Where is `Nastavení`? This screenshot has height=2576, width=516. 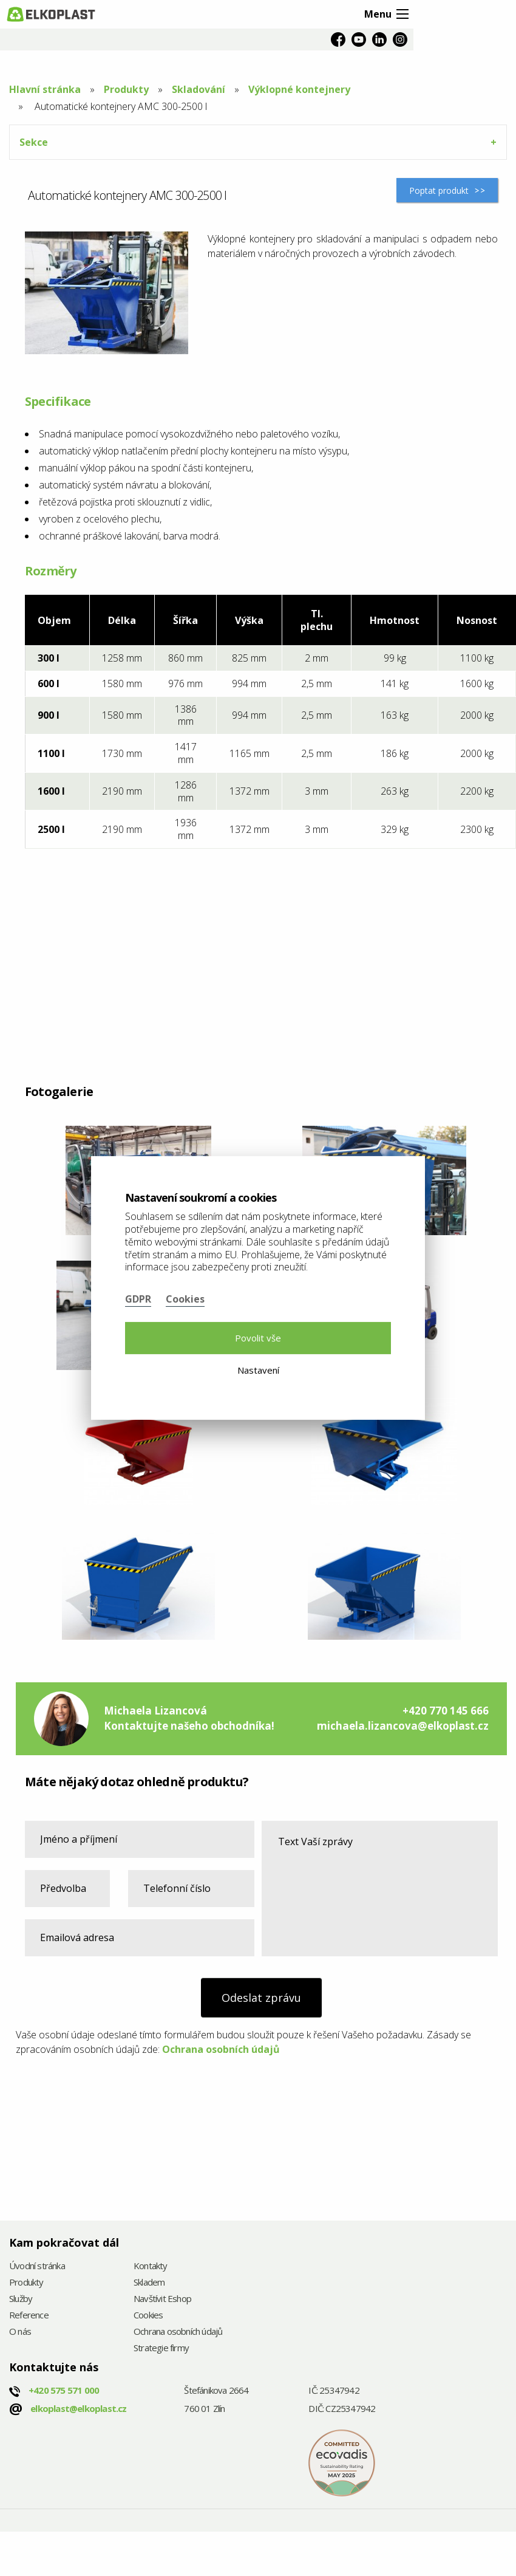
Nastavení is located at coordinates (258, 1370).